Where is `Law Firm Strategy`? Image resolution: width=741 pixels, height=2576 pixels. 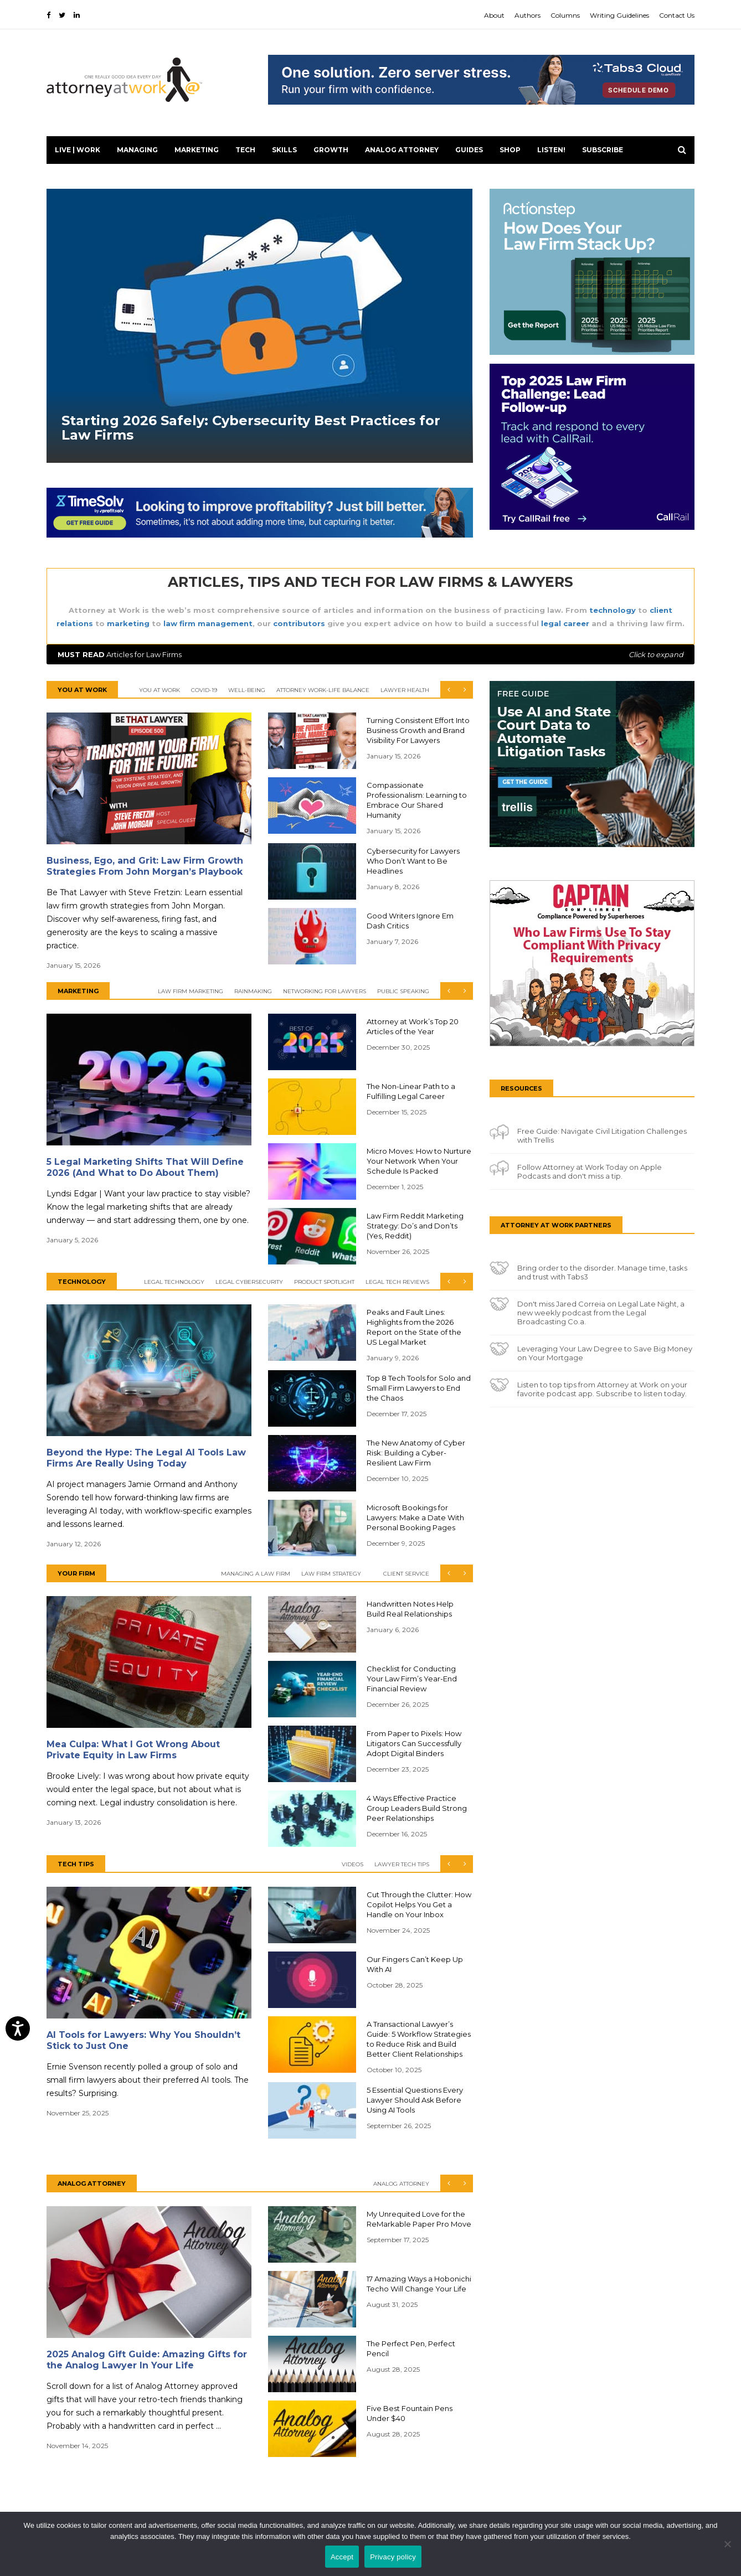
Law Firm Strategy is located at coordinates (331, 1573).